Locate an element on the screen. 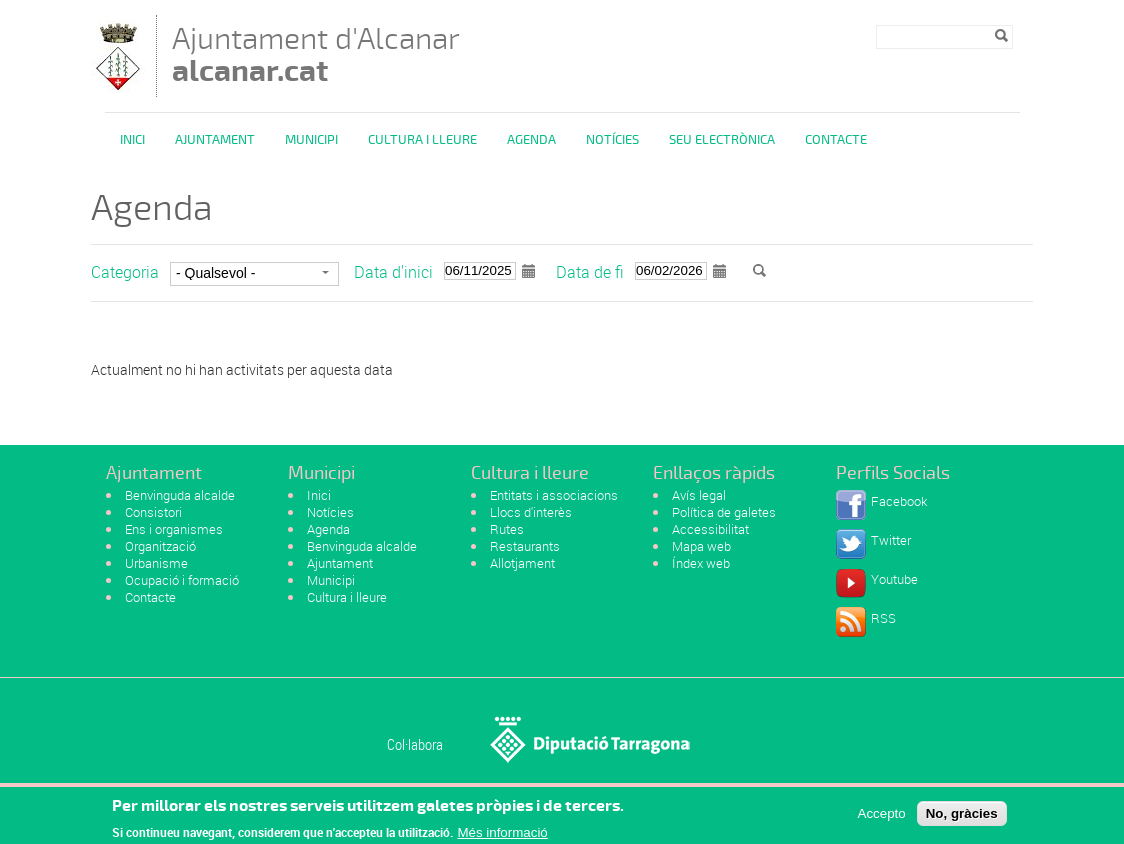 The height and width of the screenshot is (844, 1124). Avís legal is located at coordinates (699, 495).